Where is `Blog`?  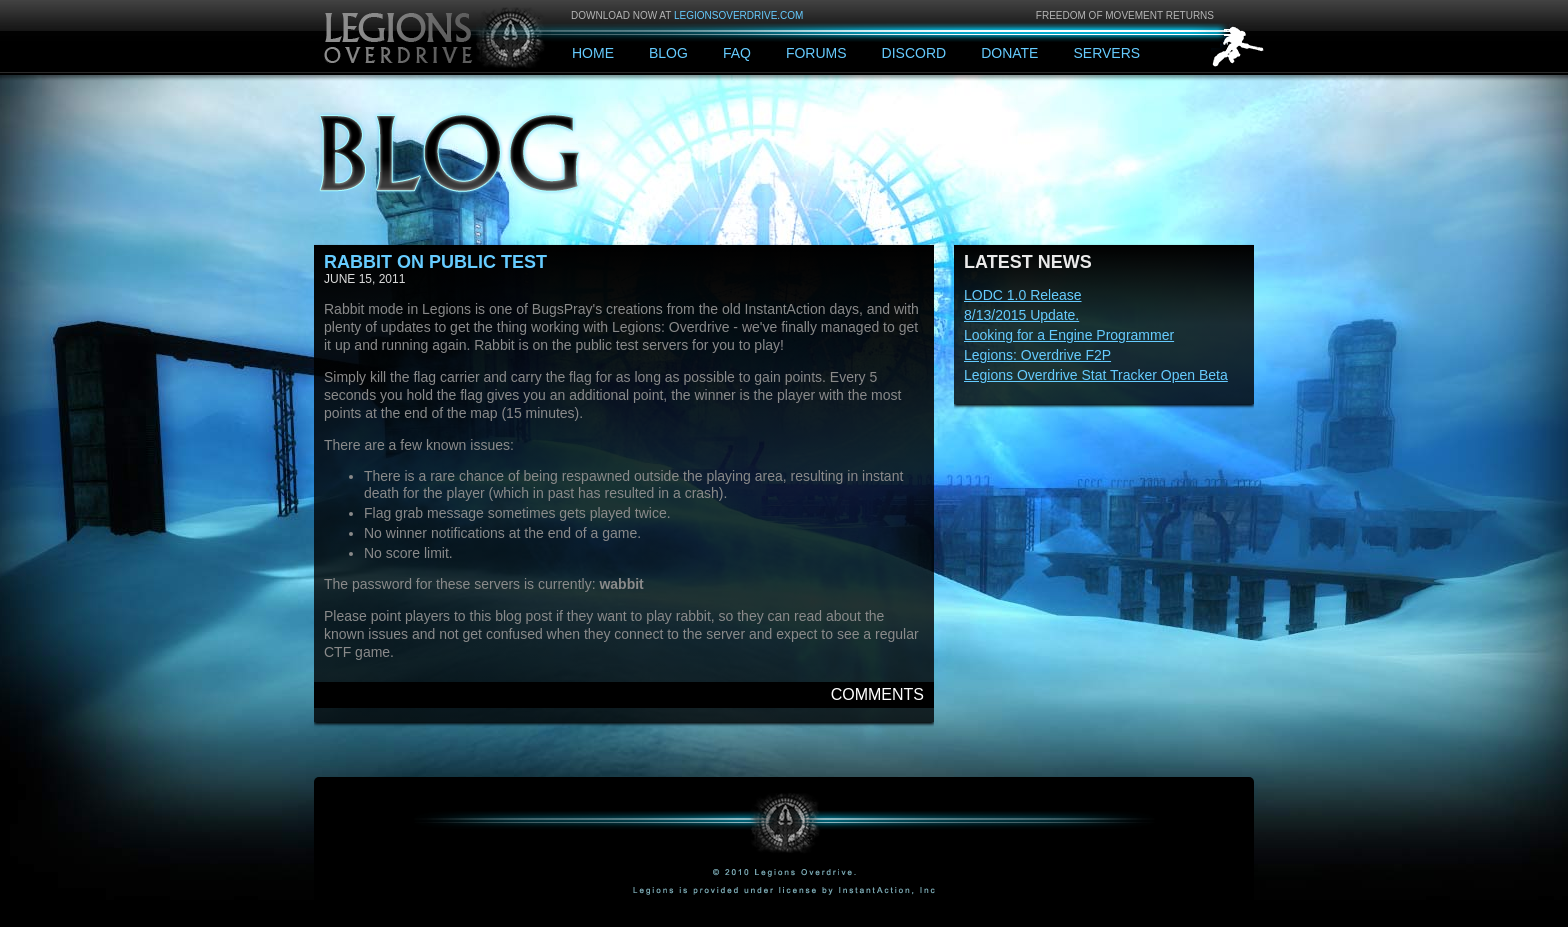
Blog is located at coordinates (668, 53).